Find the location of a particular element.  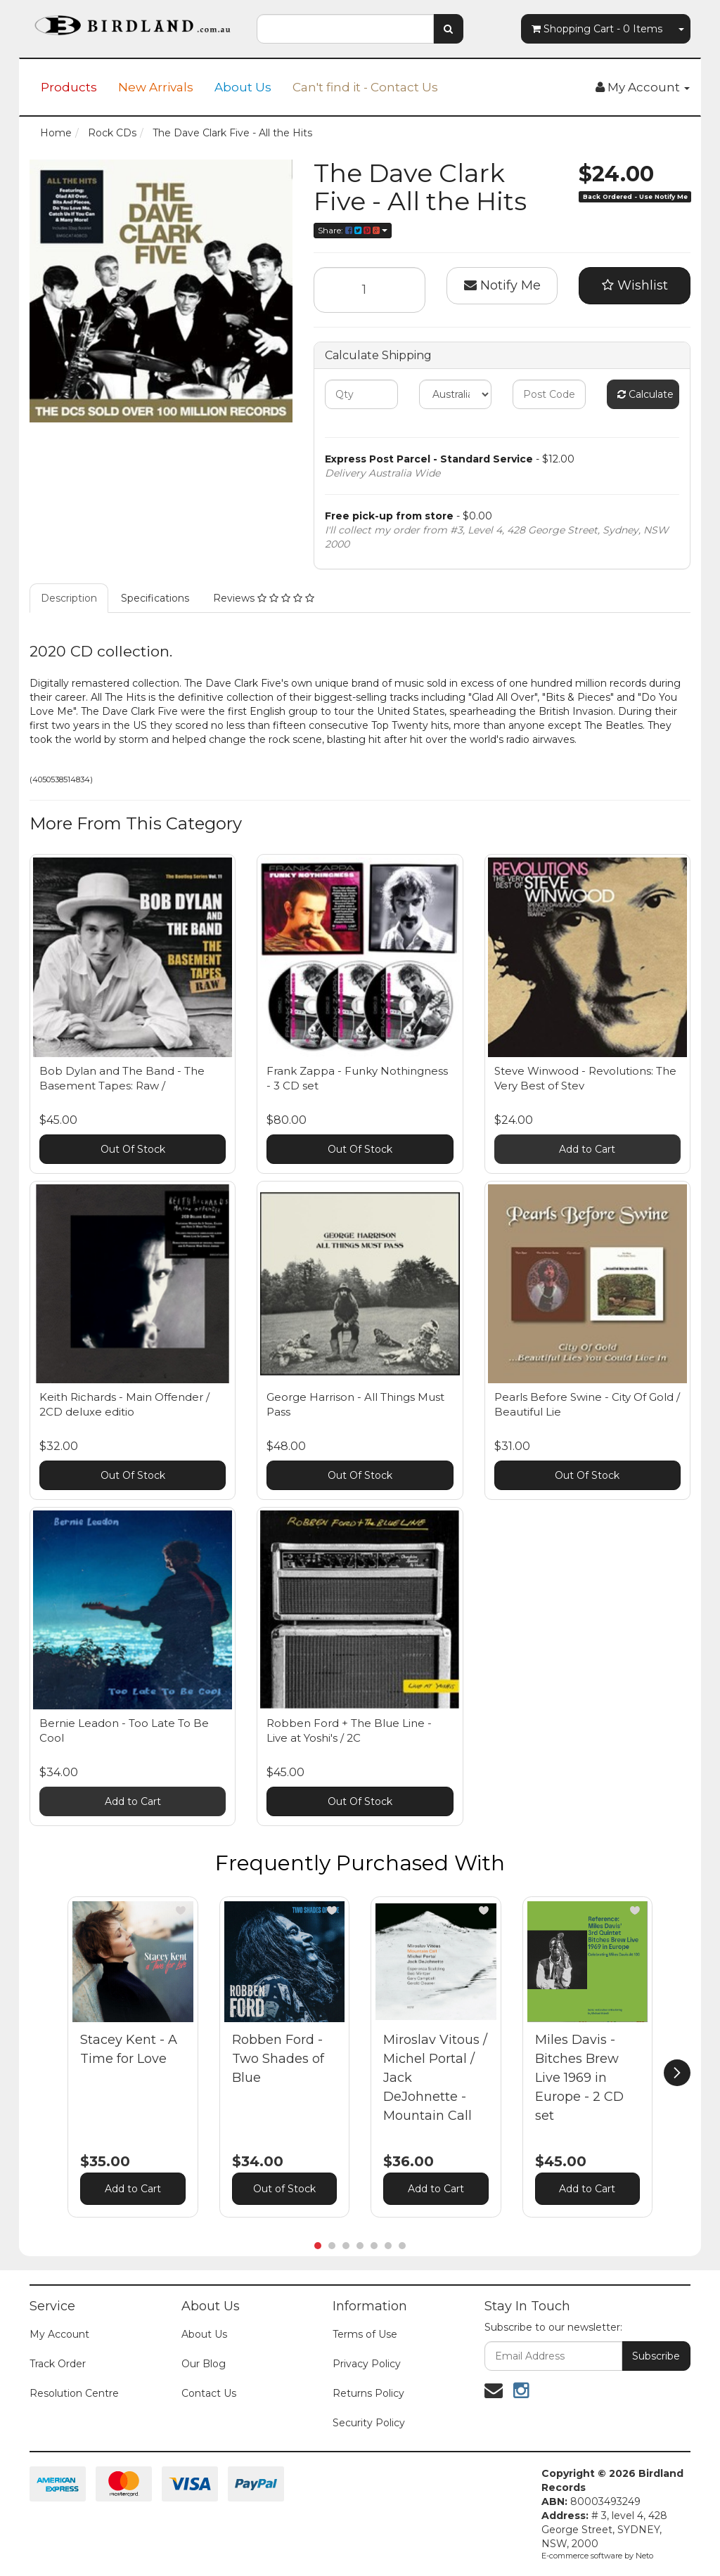

Share: is located at coordinates (352, 230).